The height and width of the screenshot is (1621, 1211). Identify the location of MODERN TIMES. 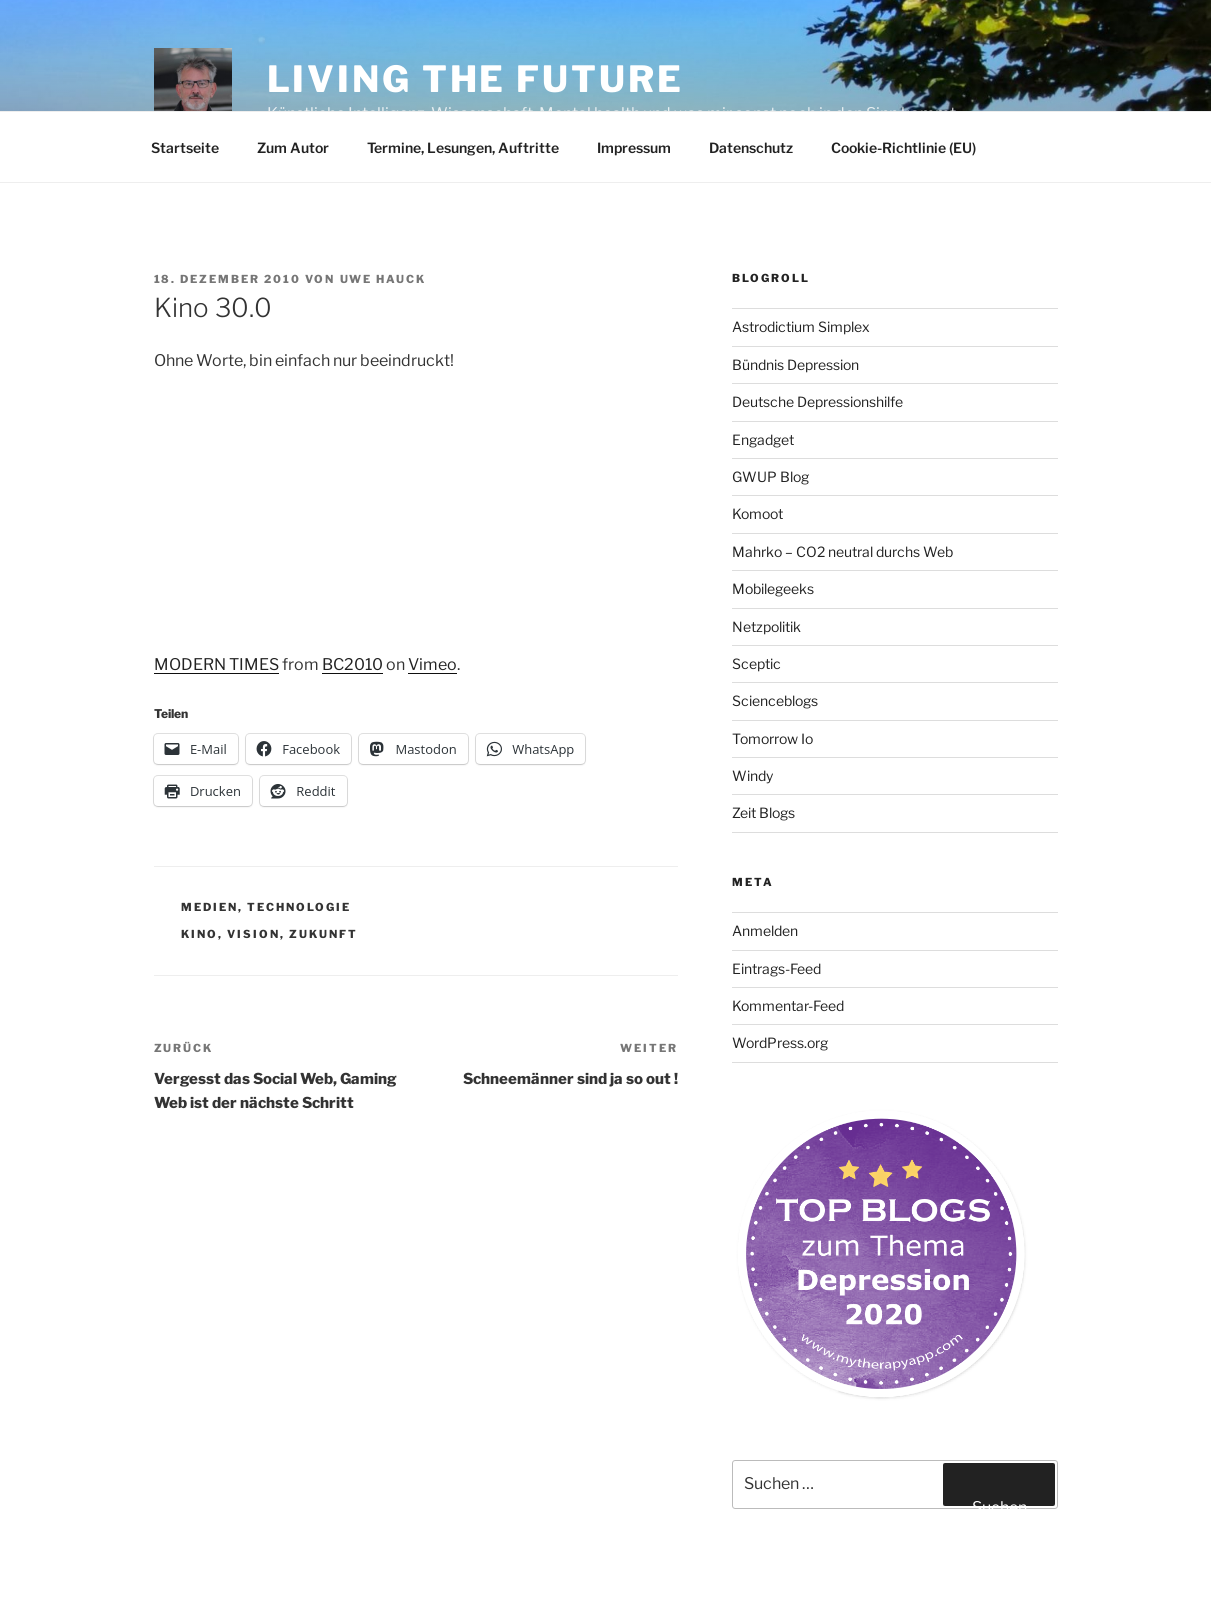
(216, 664).